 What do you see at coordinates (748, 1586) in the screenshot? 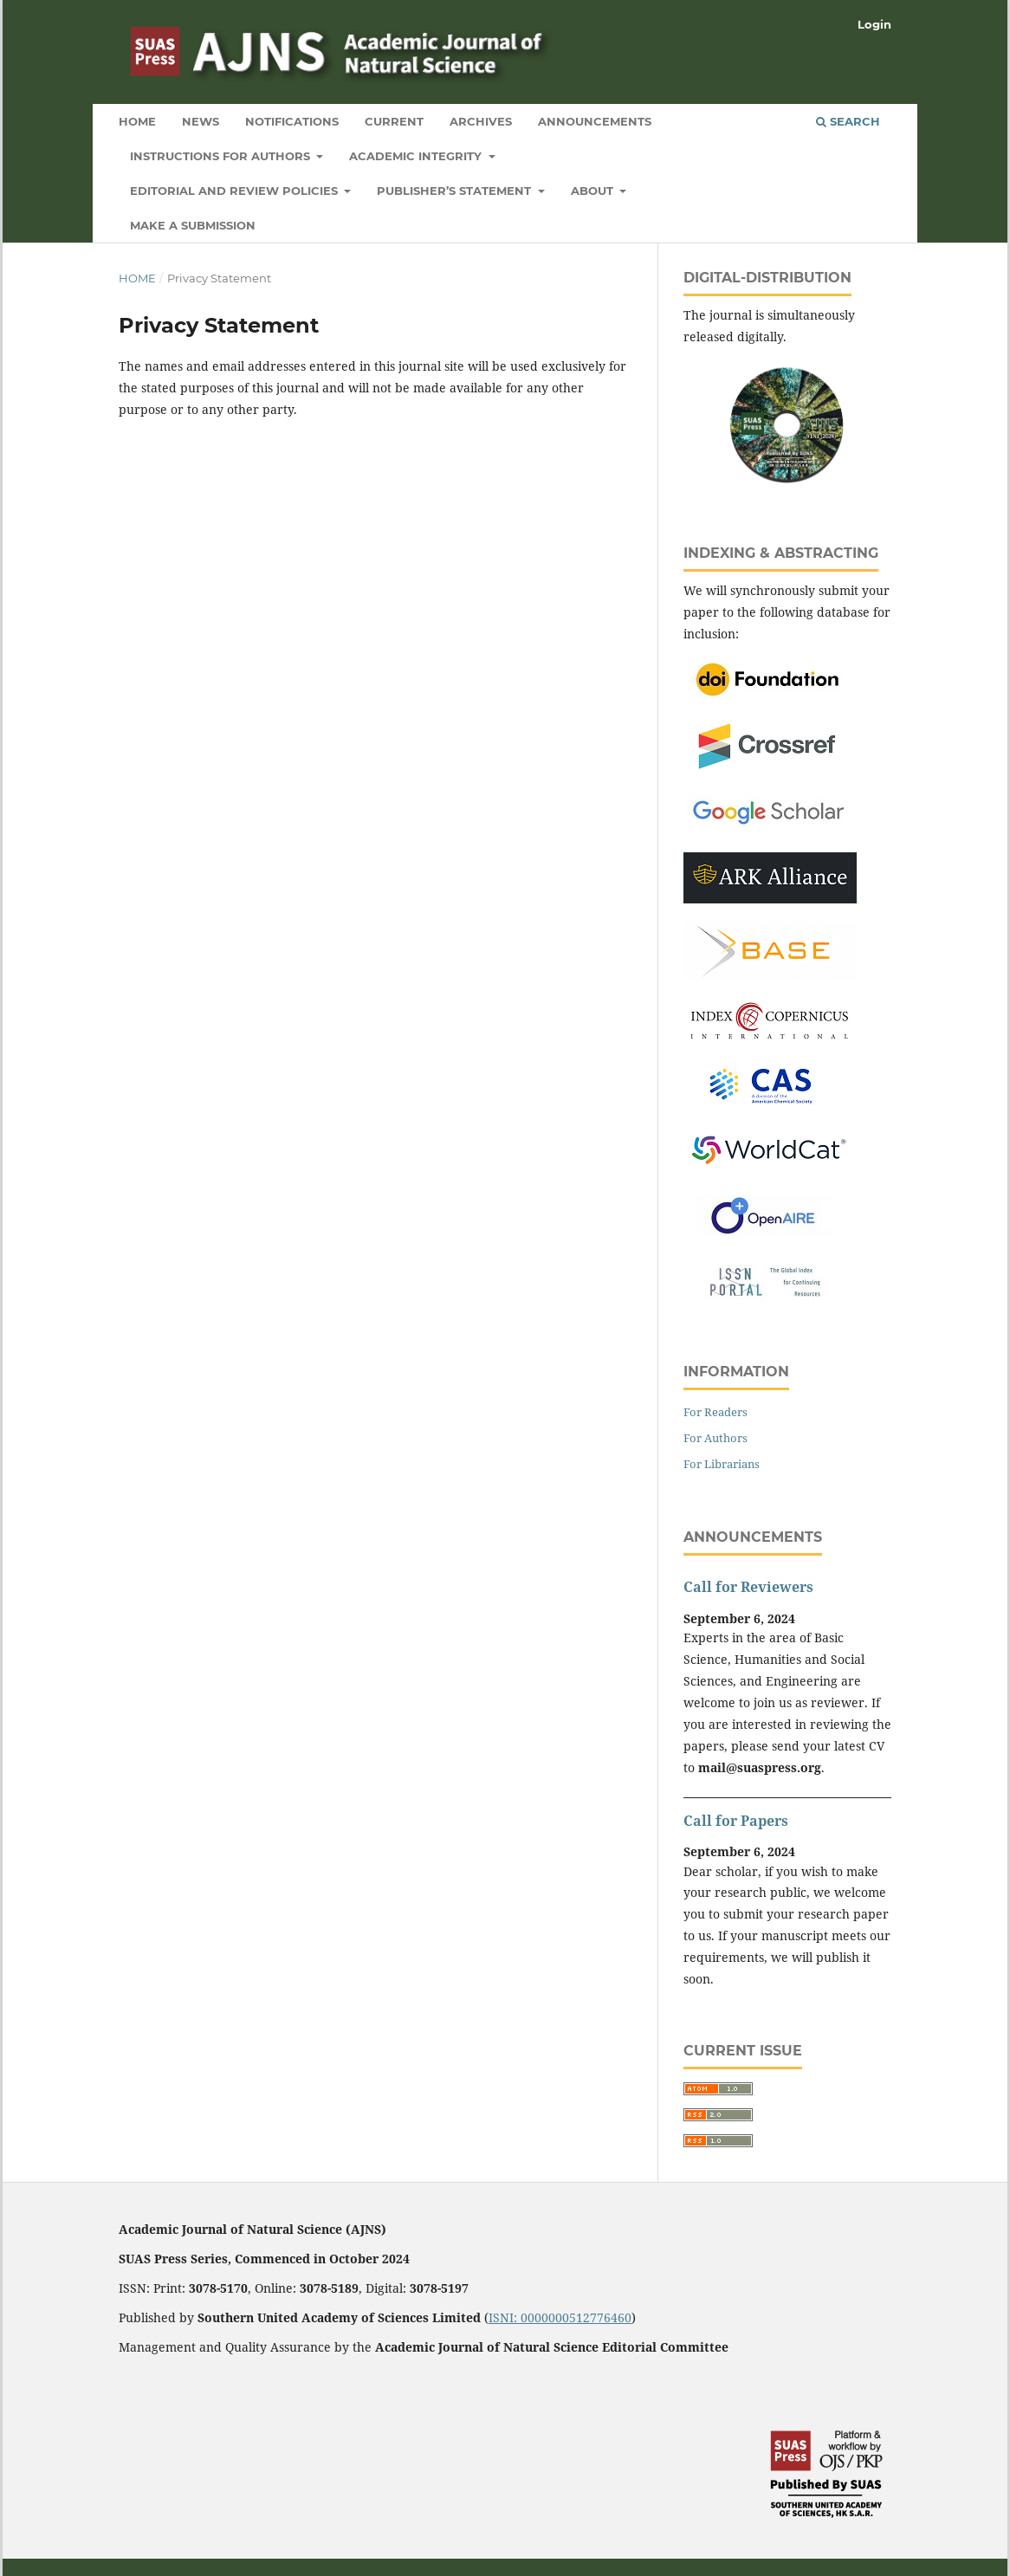
I see `Call for Reviewers` at bounding box center [748, 1586].